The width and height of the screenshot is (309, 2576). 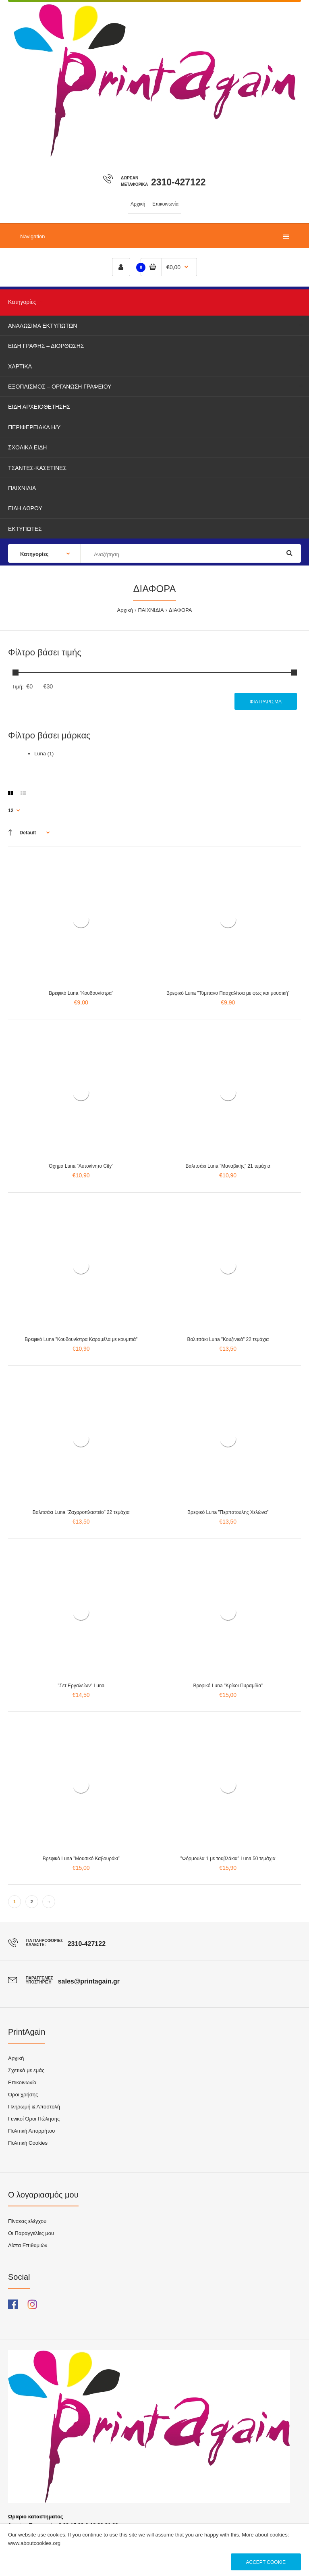 What do you see at coordinates (81, 1858) in the screenshot?
I see `Βρεφικό Luna ”Μουσικό Καβουράκι”` at bounding box center [81, 1858].